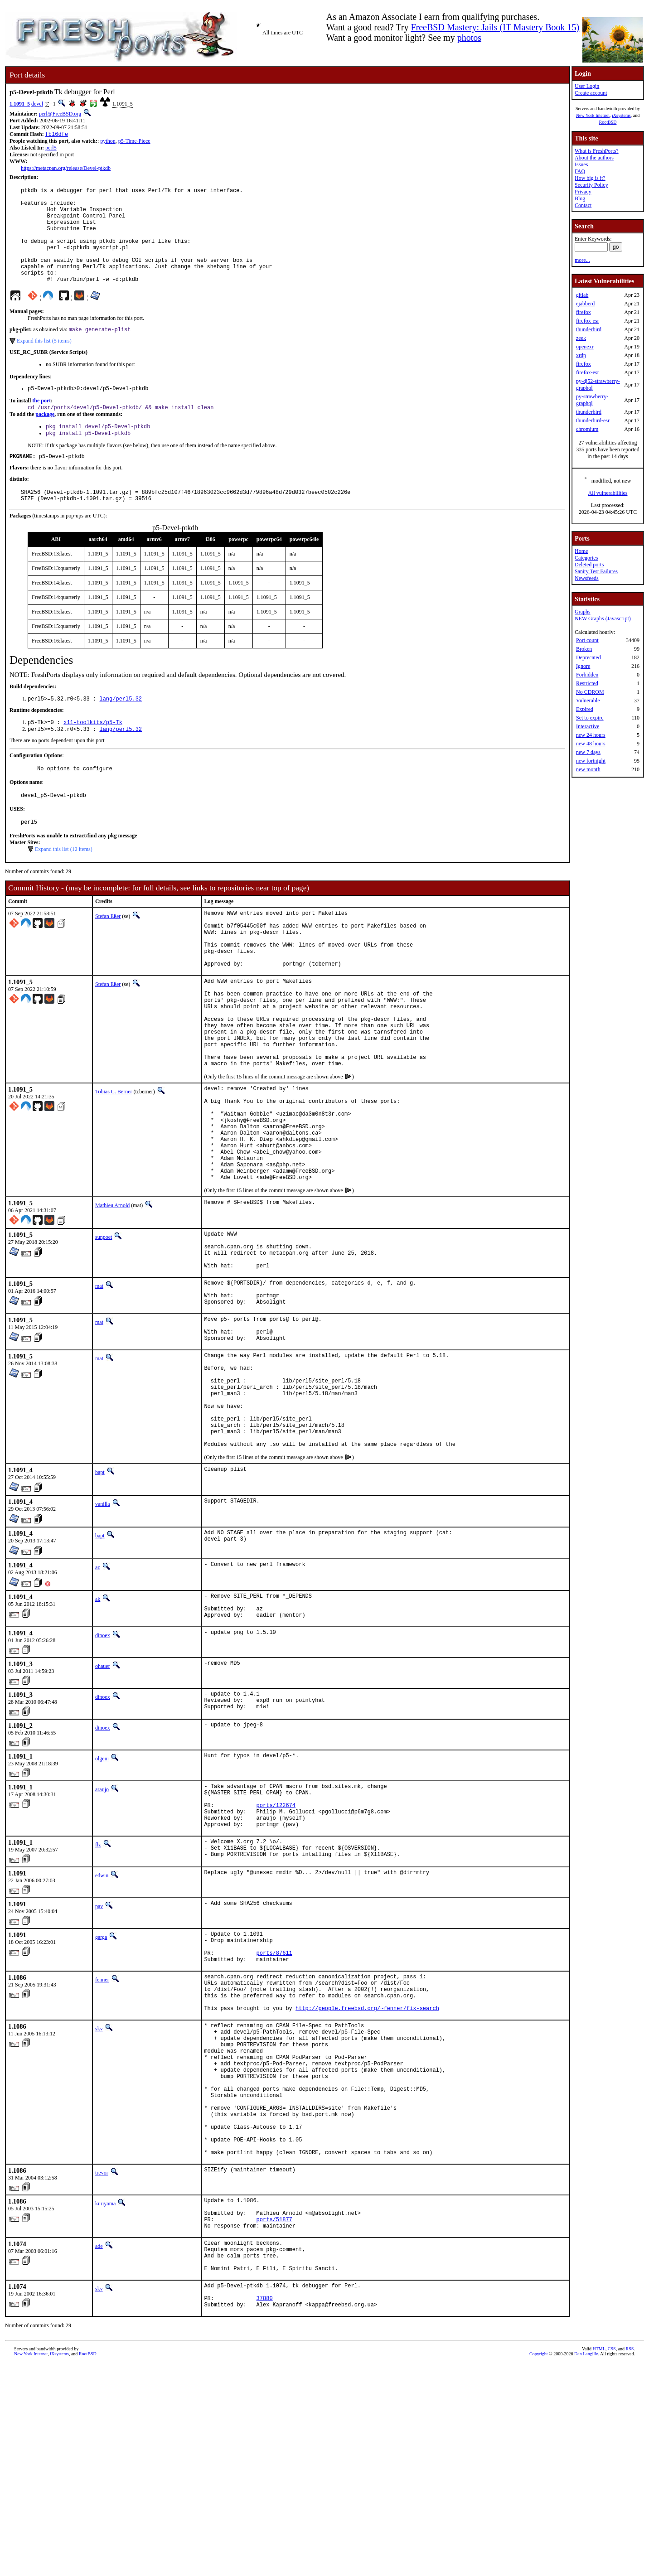  Describe the element at coordinates (587, 578) in the screenshot. I see `Newsfeeds` at that location.